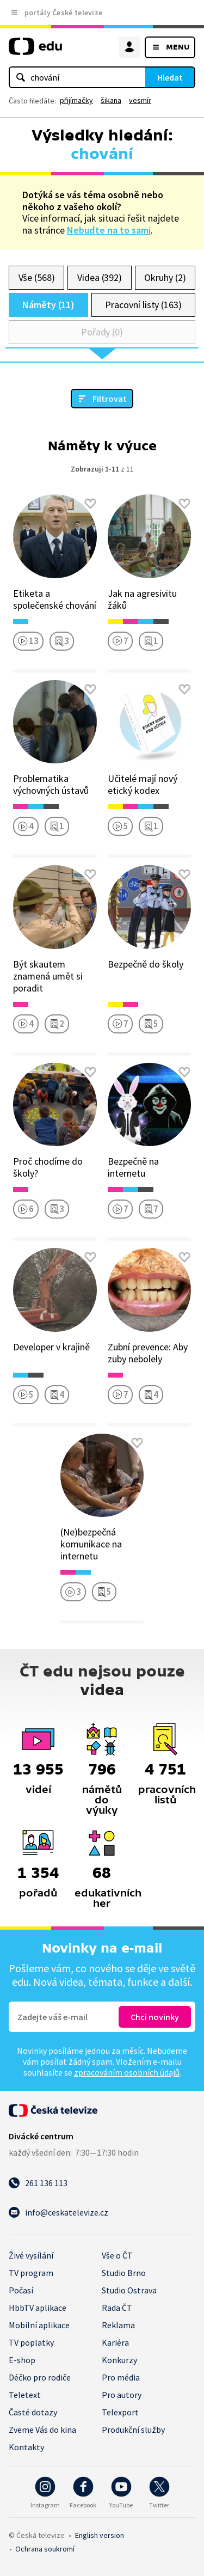  I want to click on Vše (568), so click(36, 277).